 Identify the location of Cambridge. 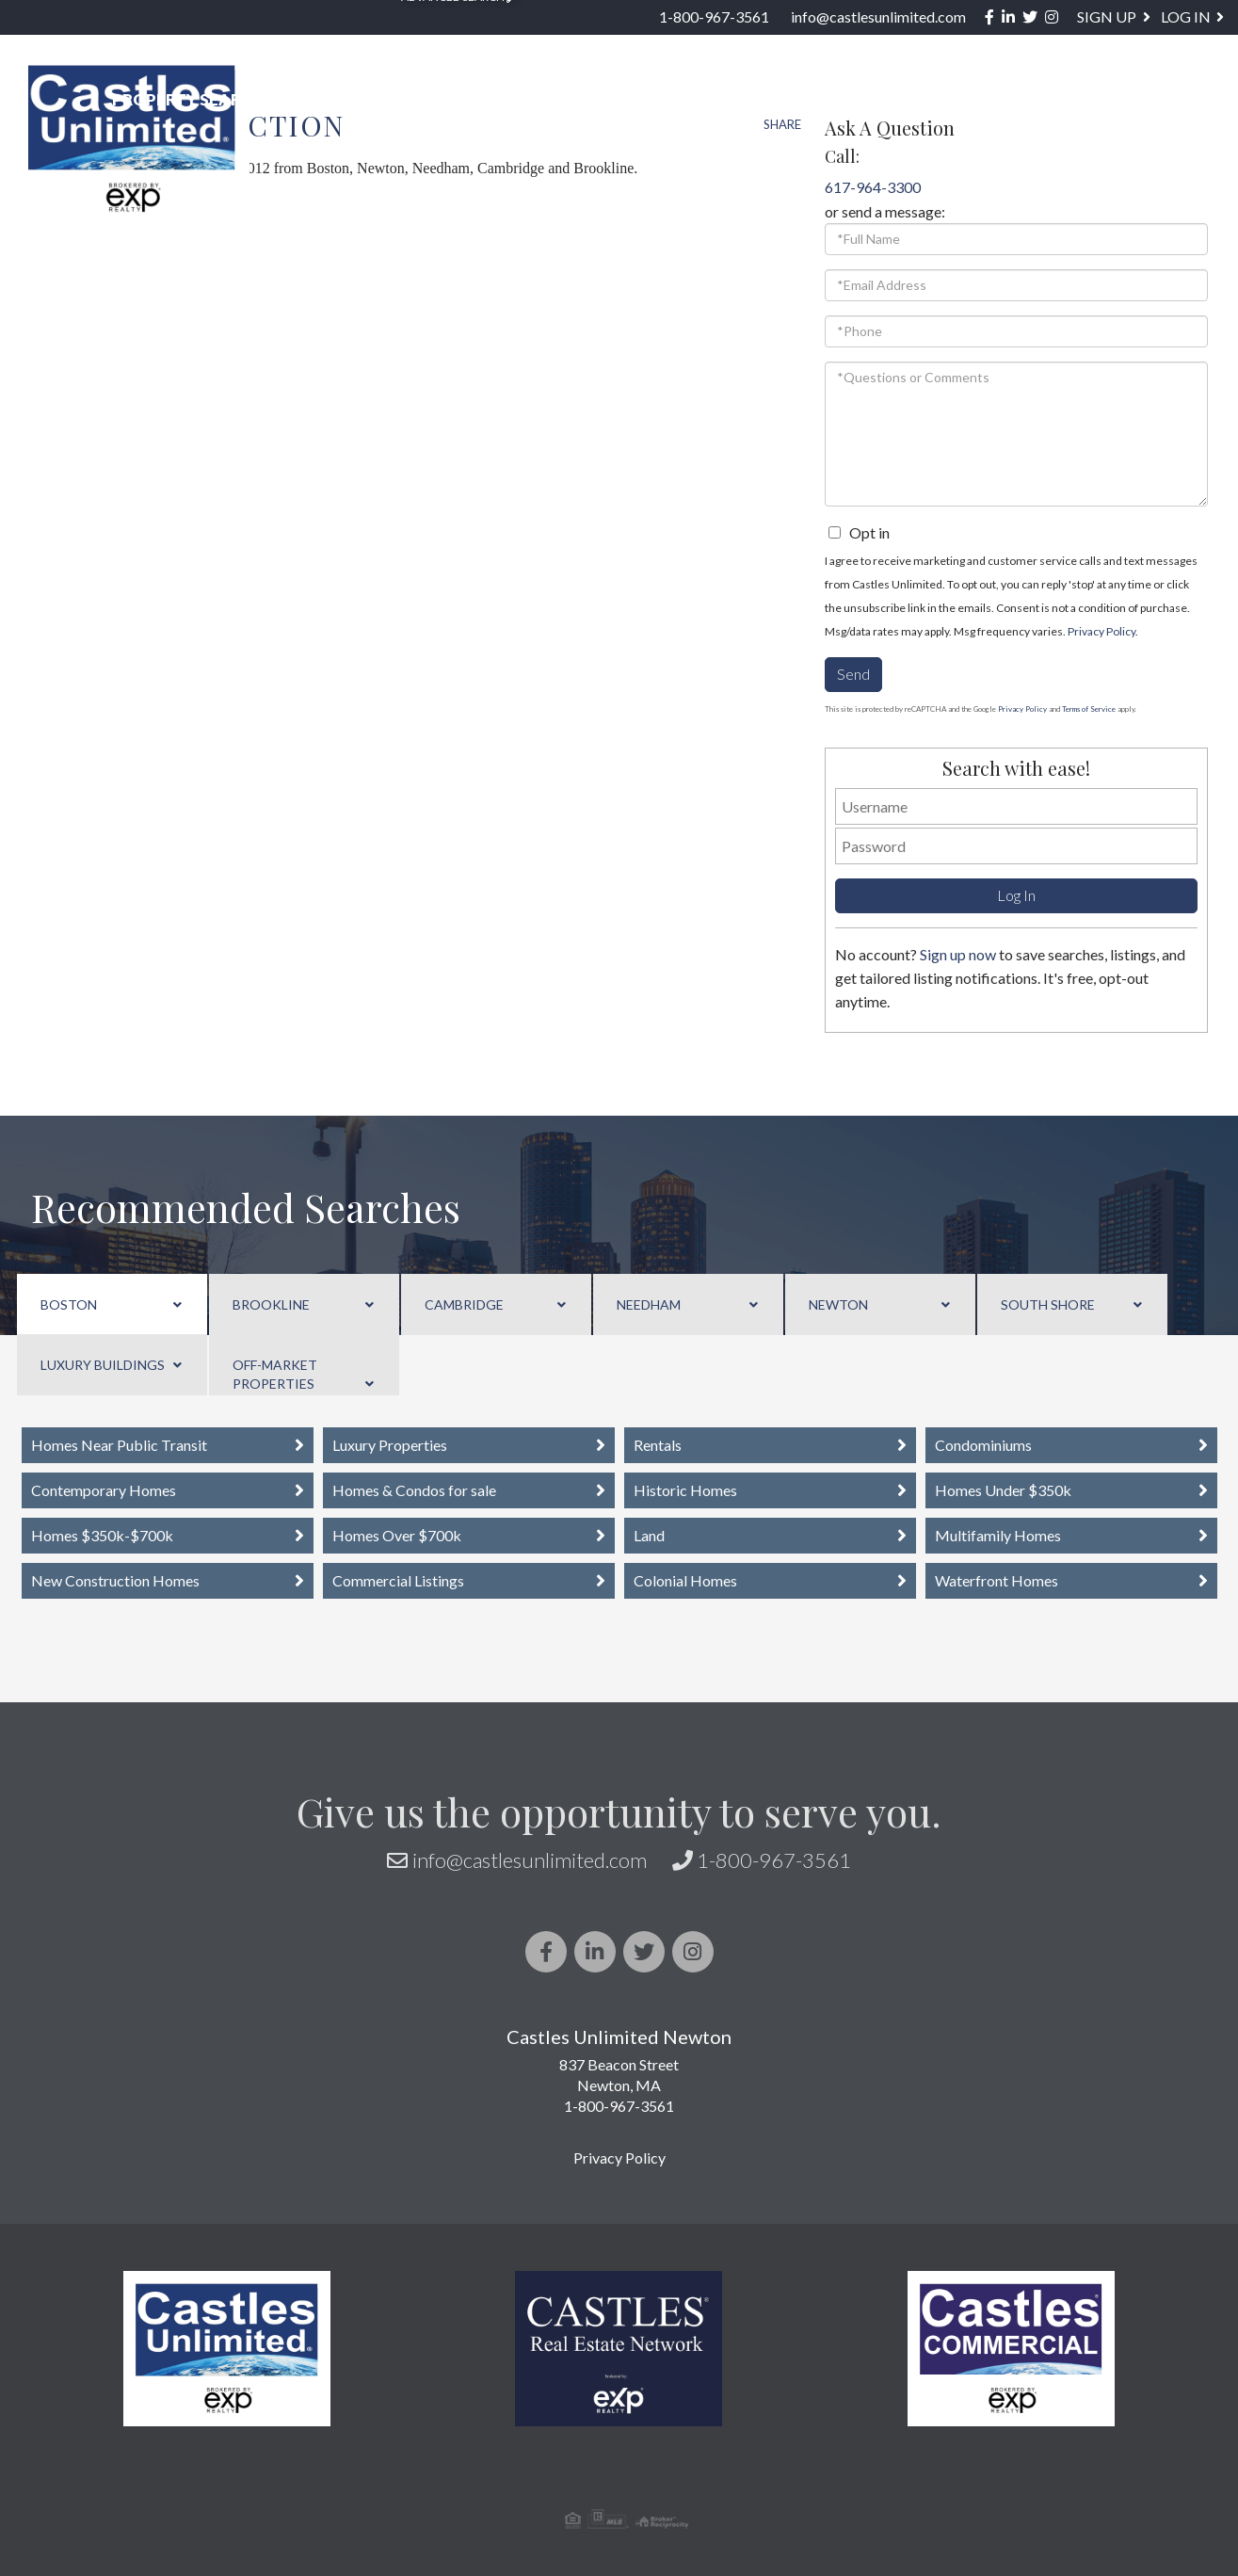
(464, 1304).